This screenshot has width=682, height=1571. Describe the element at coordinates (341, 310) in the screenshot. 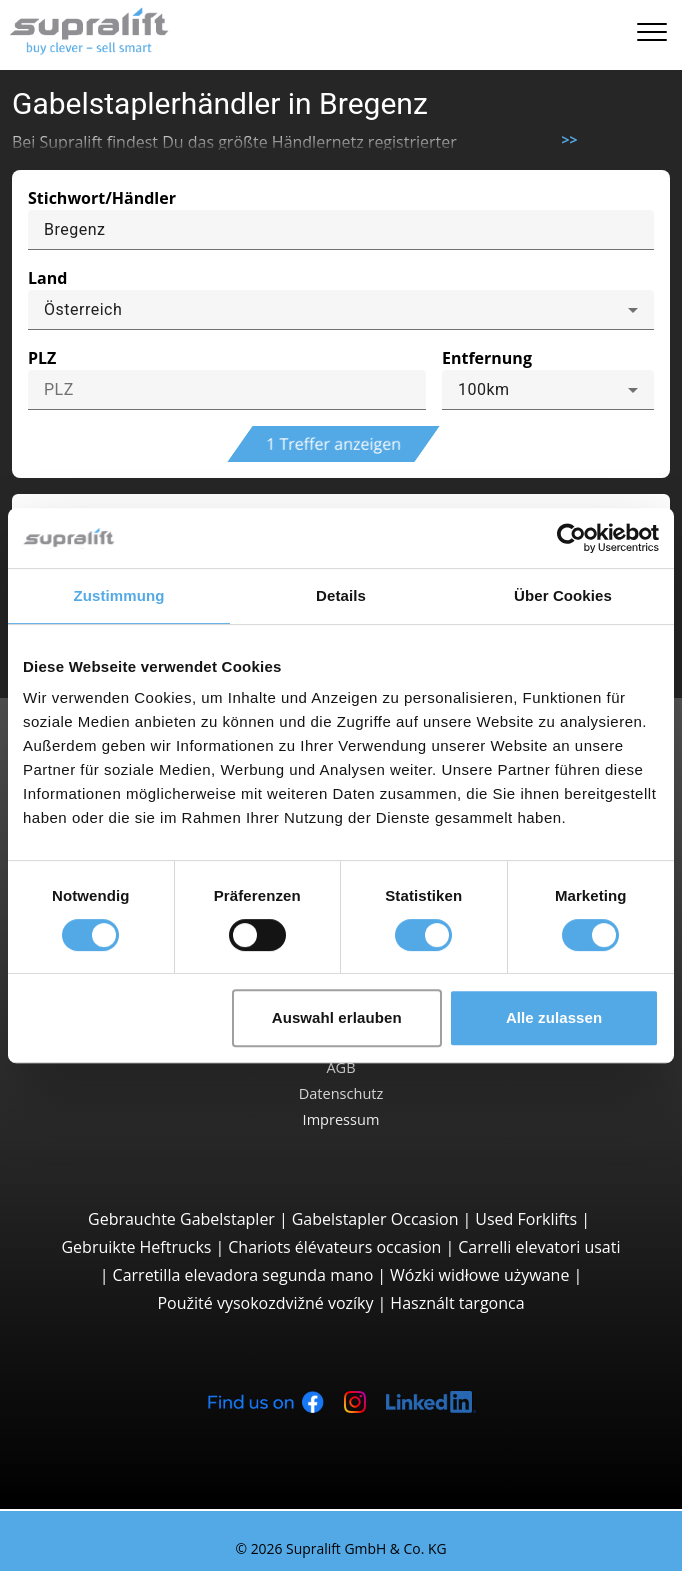

I see `[combobox]` at that location.